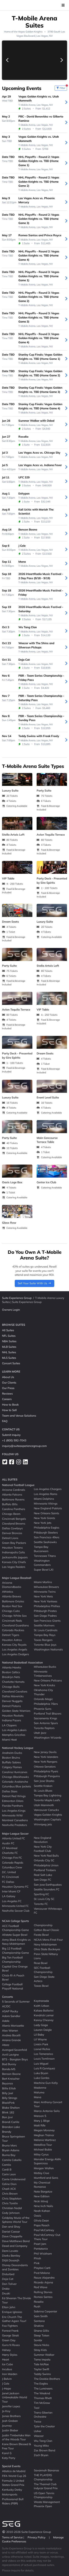  Describe the element at coordinates (45, 1644) in the screenshot. I see `Toronto Blue Jays` at that location.